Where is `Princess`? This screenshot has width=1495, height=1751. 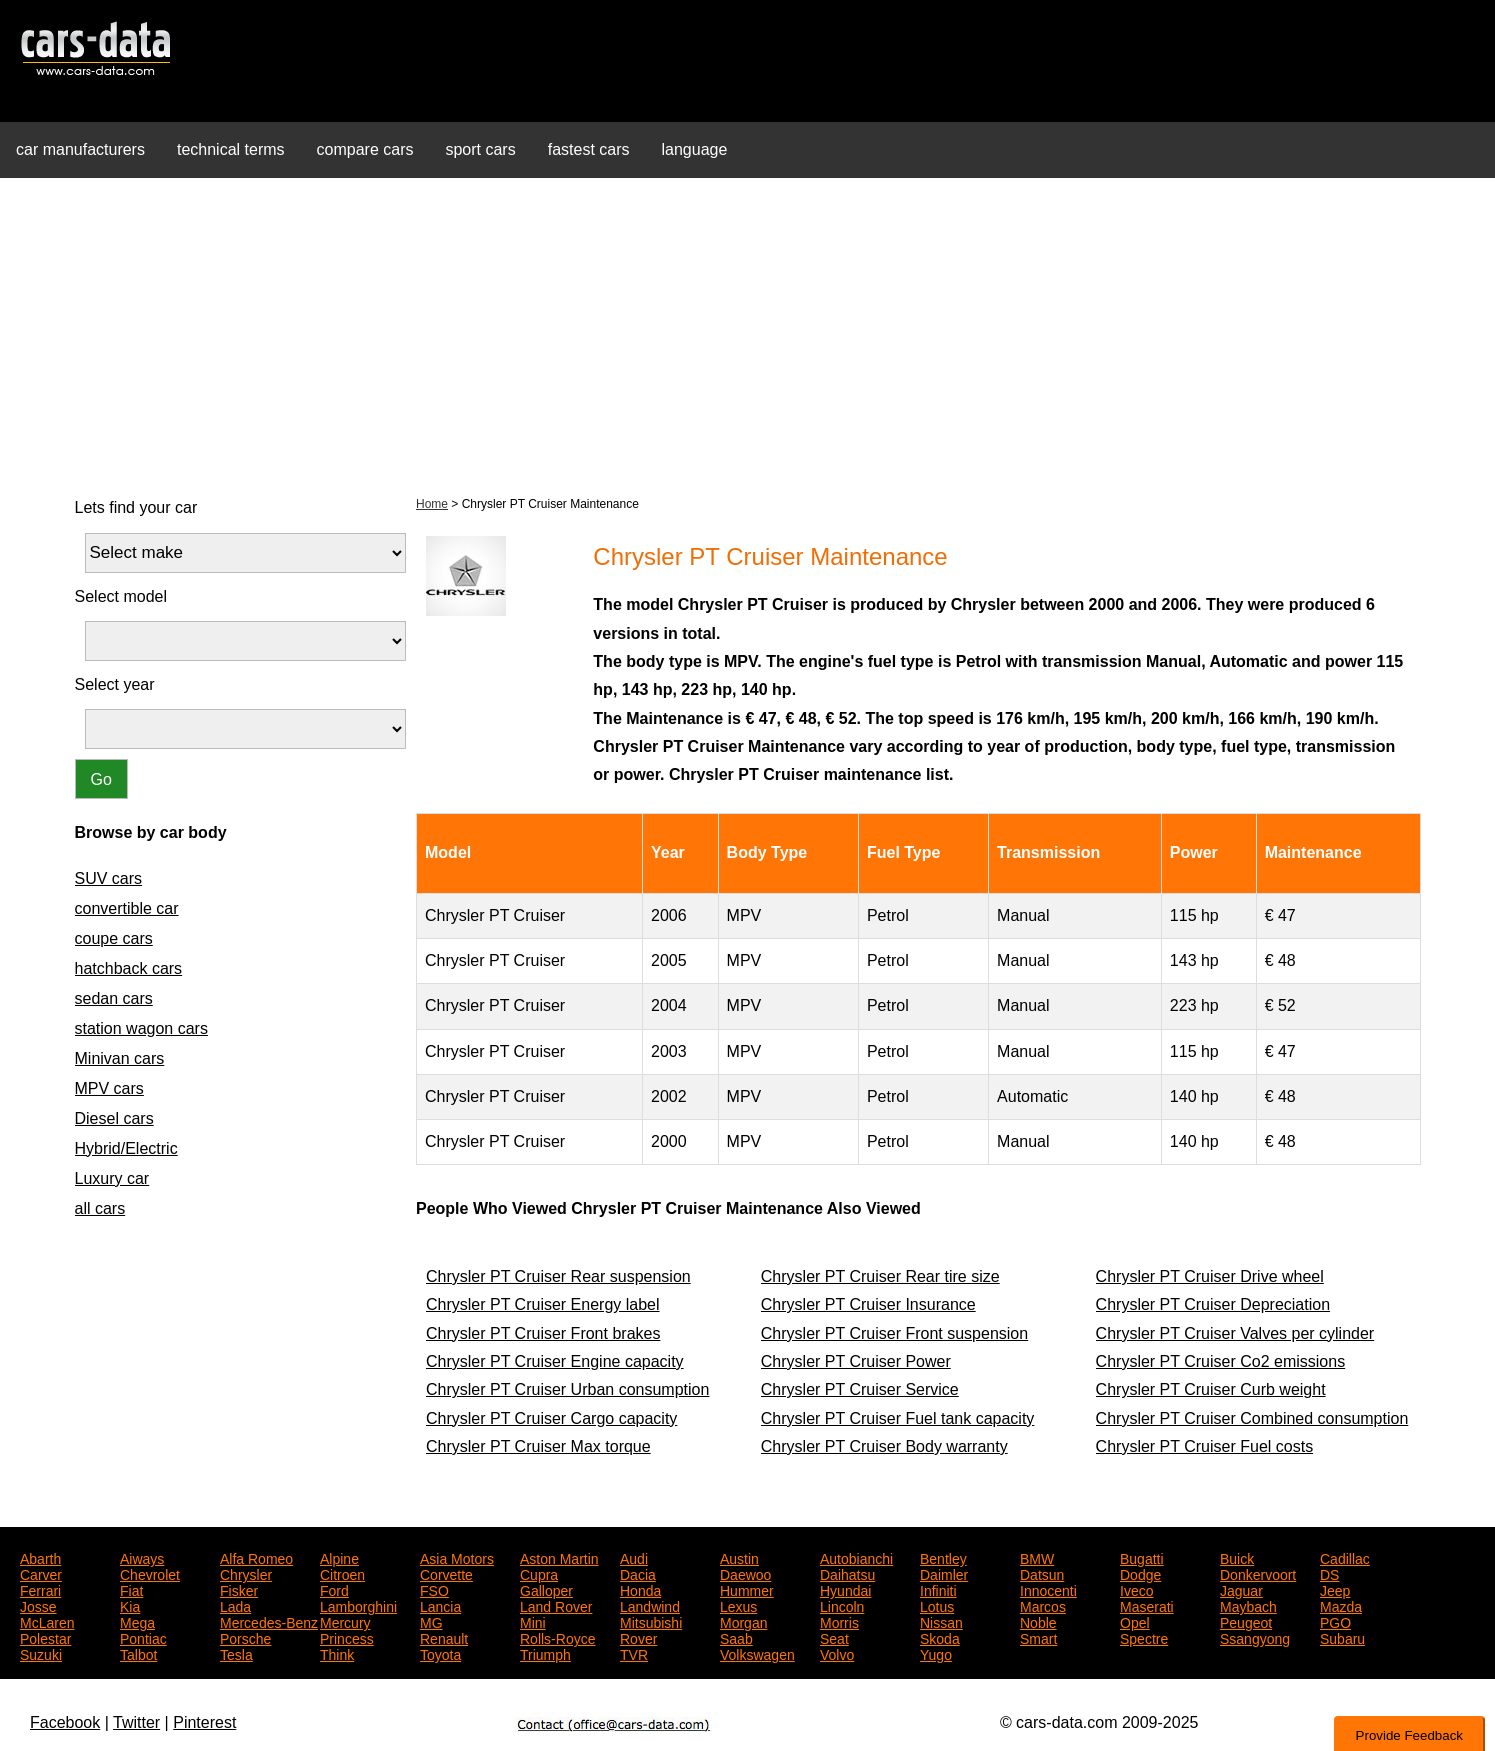
Princess is located at coordinates (347, 1637).